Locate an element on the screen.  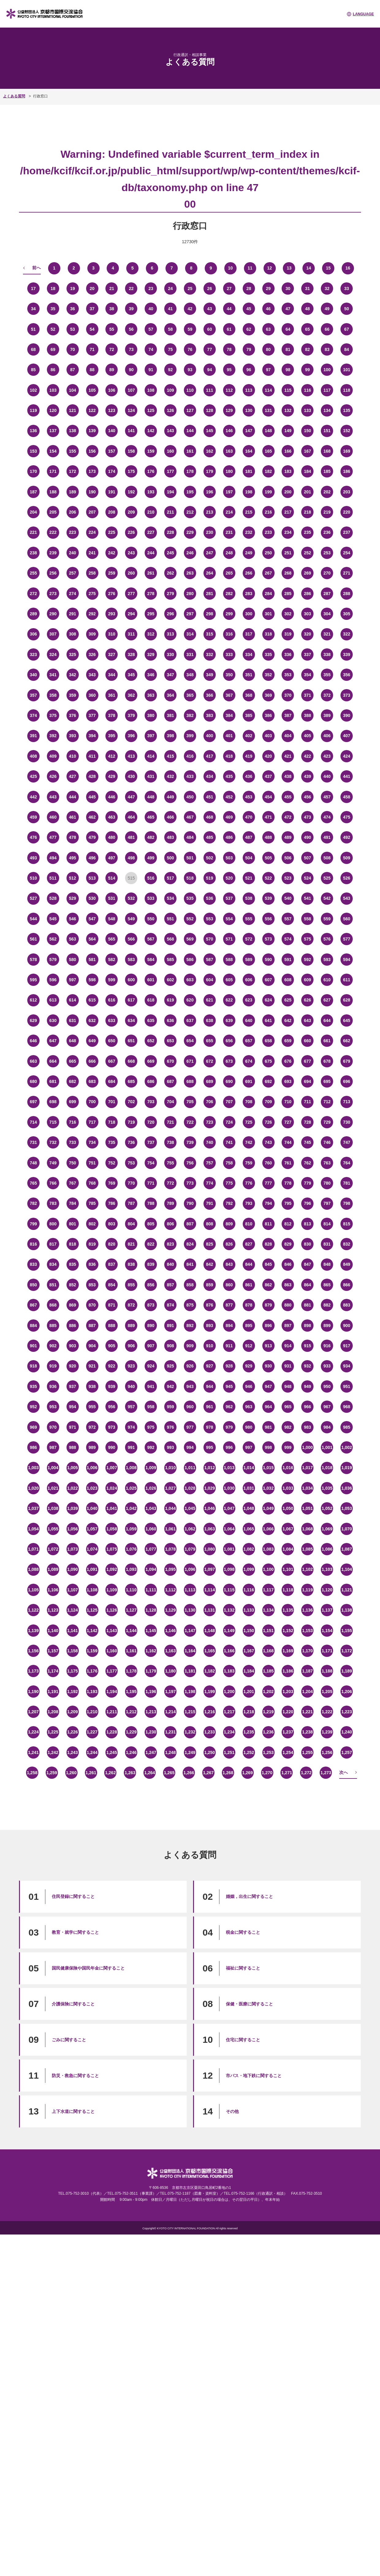
183 is located at coordinates (287, 471).